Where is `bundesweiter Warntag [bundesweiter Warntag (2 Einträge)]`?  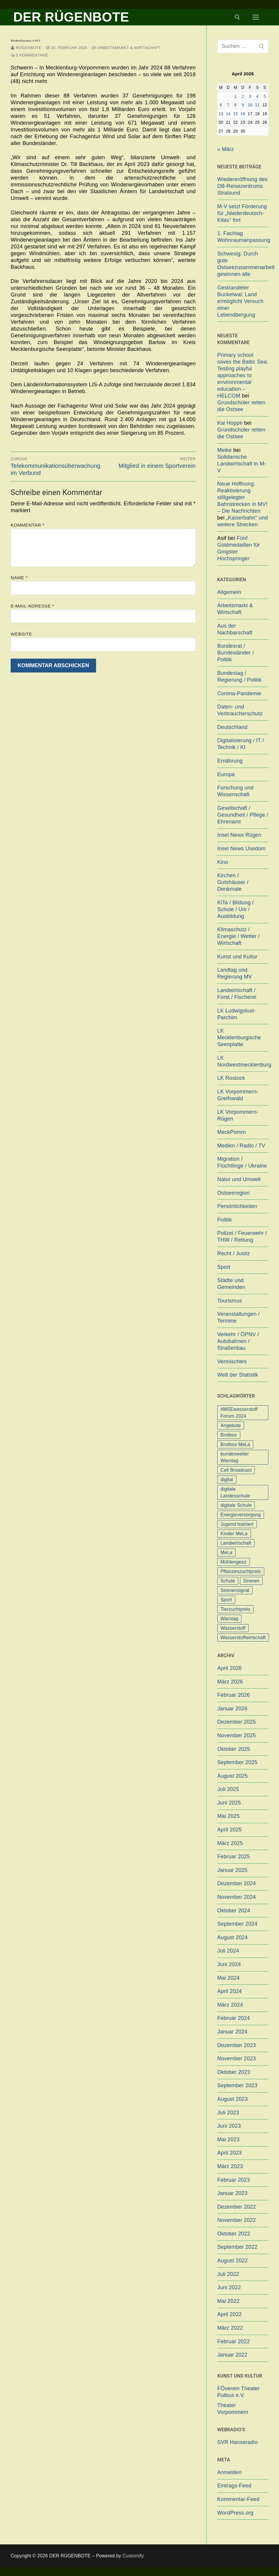 bundesweiter Warntag [bundesweiter Warntag (2 Einträge)] is located at coordinates (234, 1457).